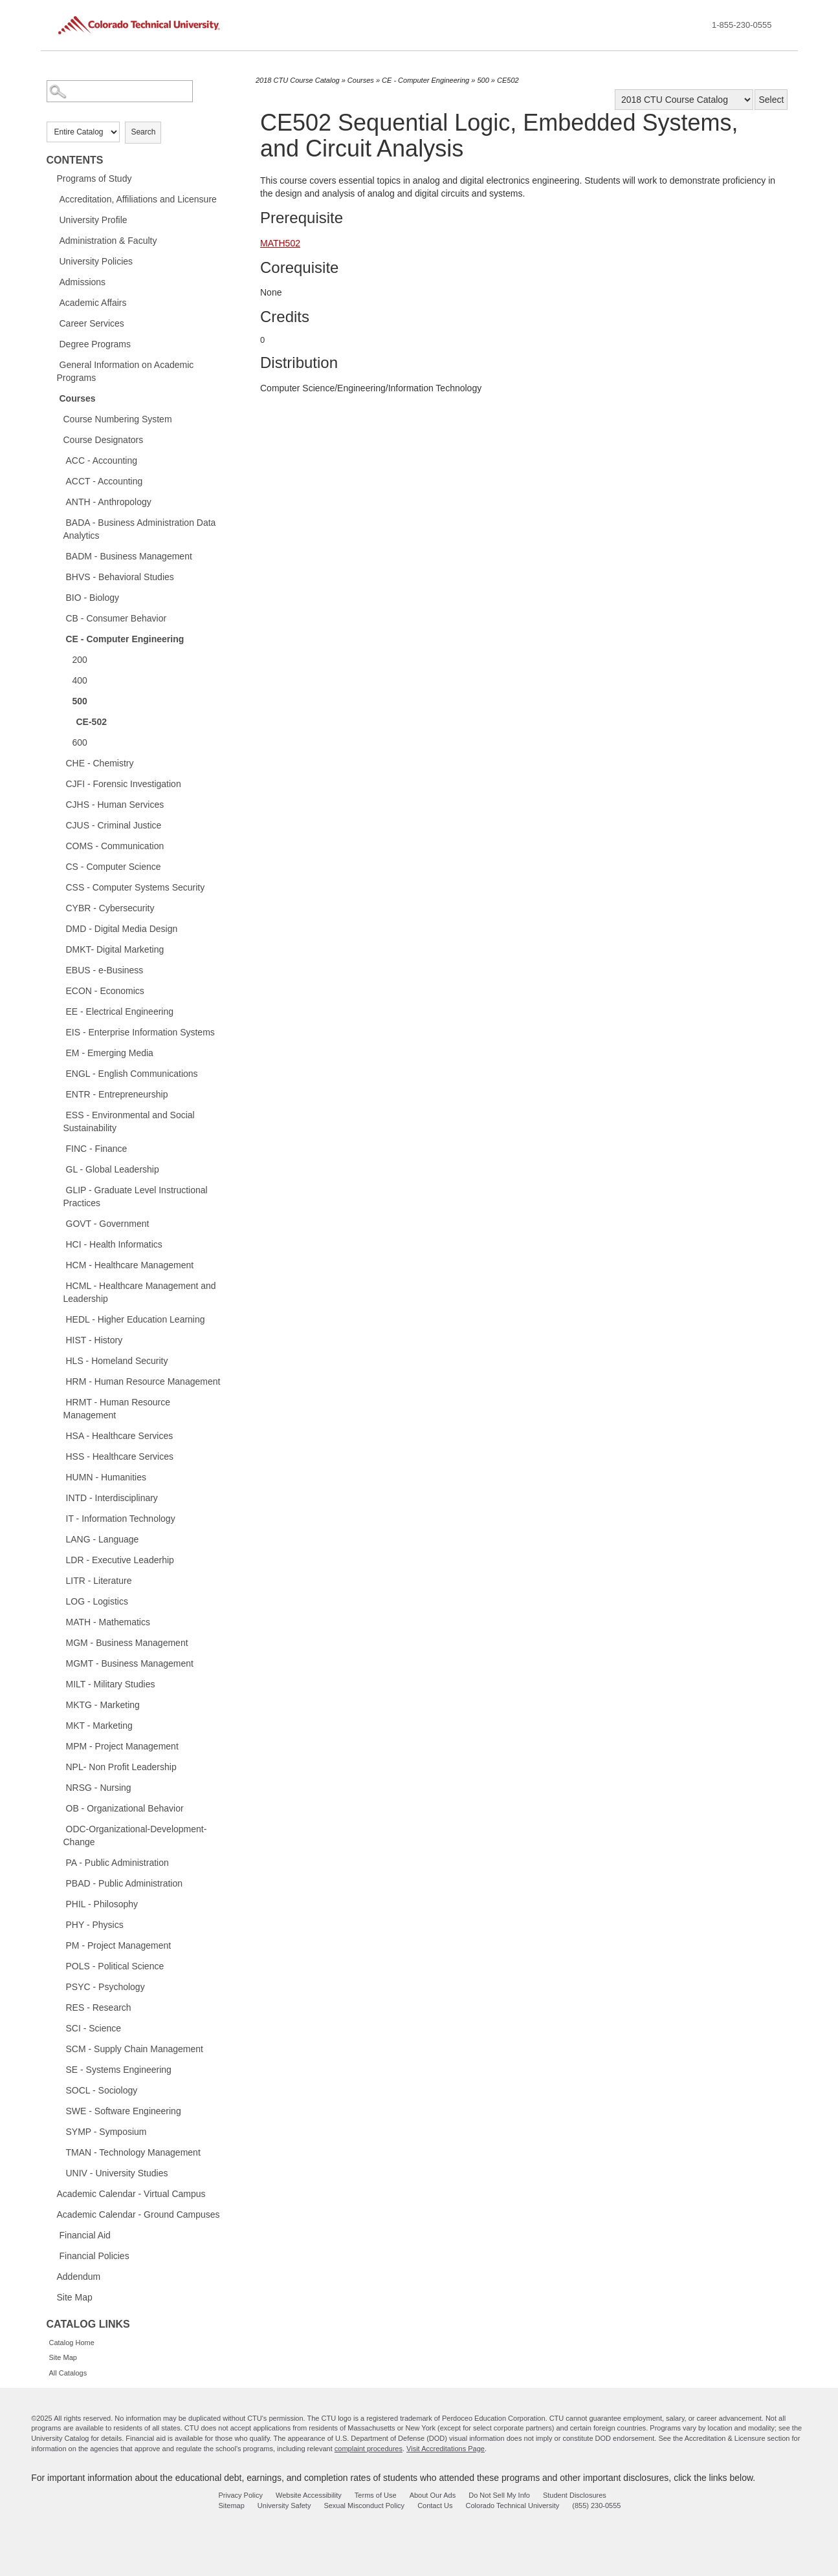  I want to click on DMKT- Digital Marketing, so click(115, 949).